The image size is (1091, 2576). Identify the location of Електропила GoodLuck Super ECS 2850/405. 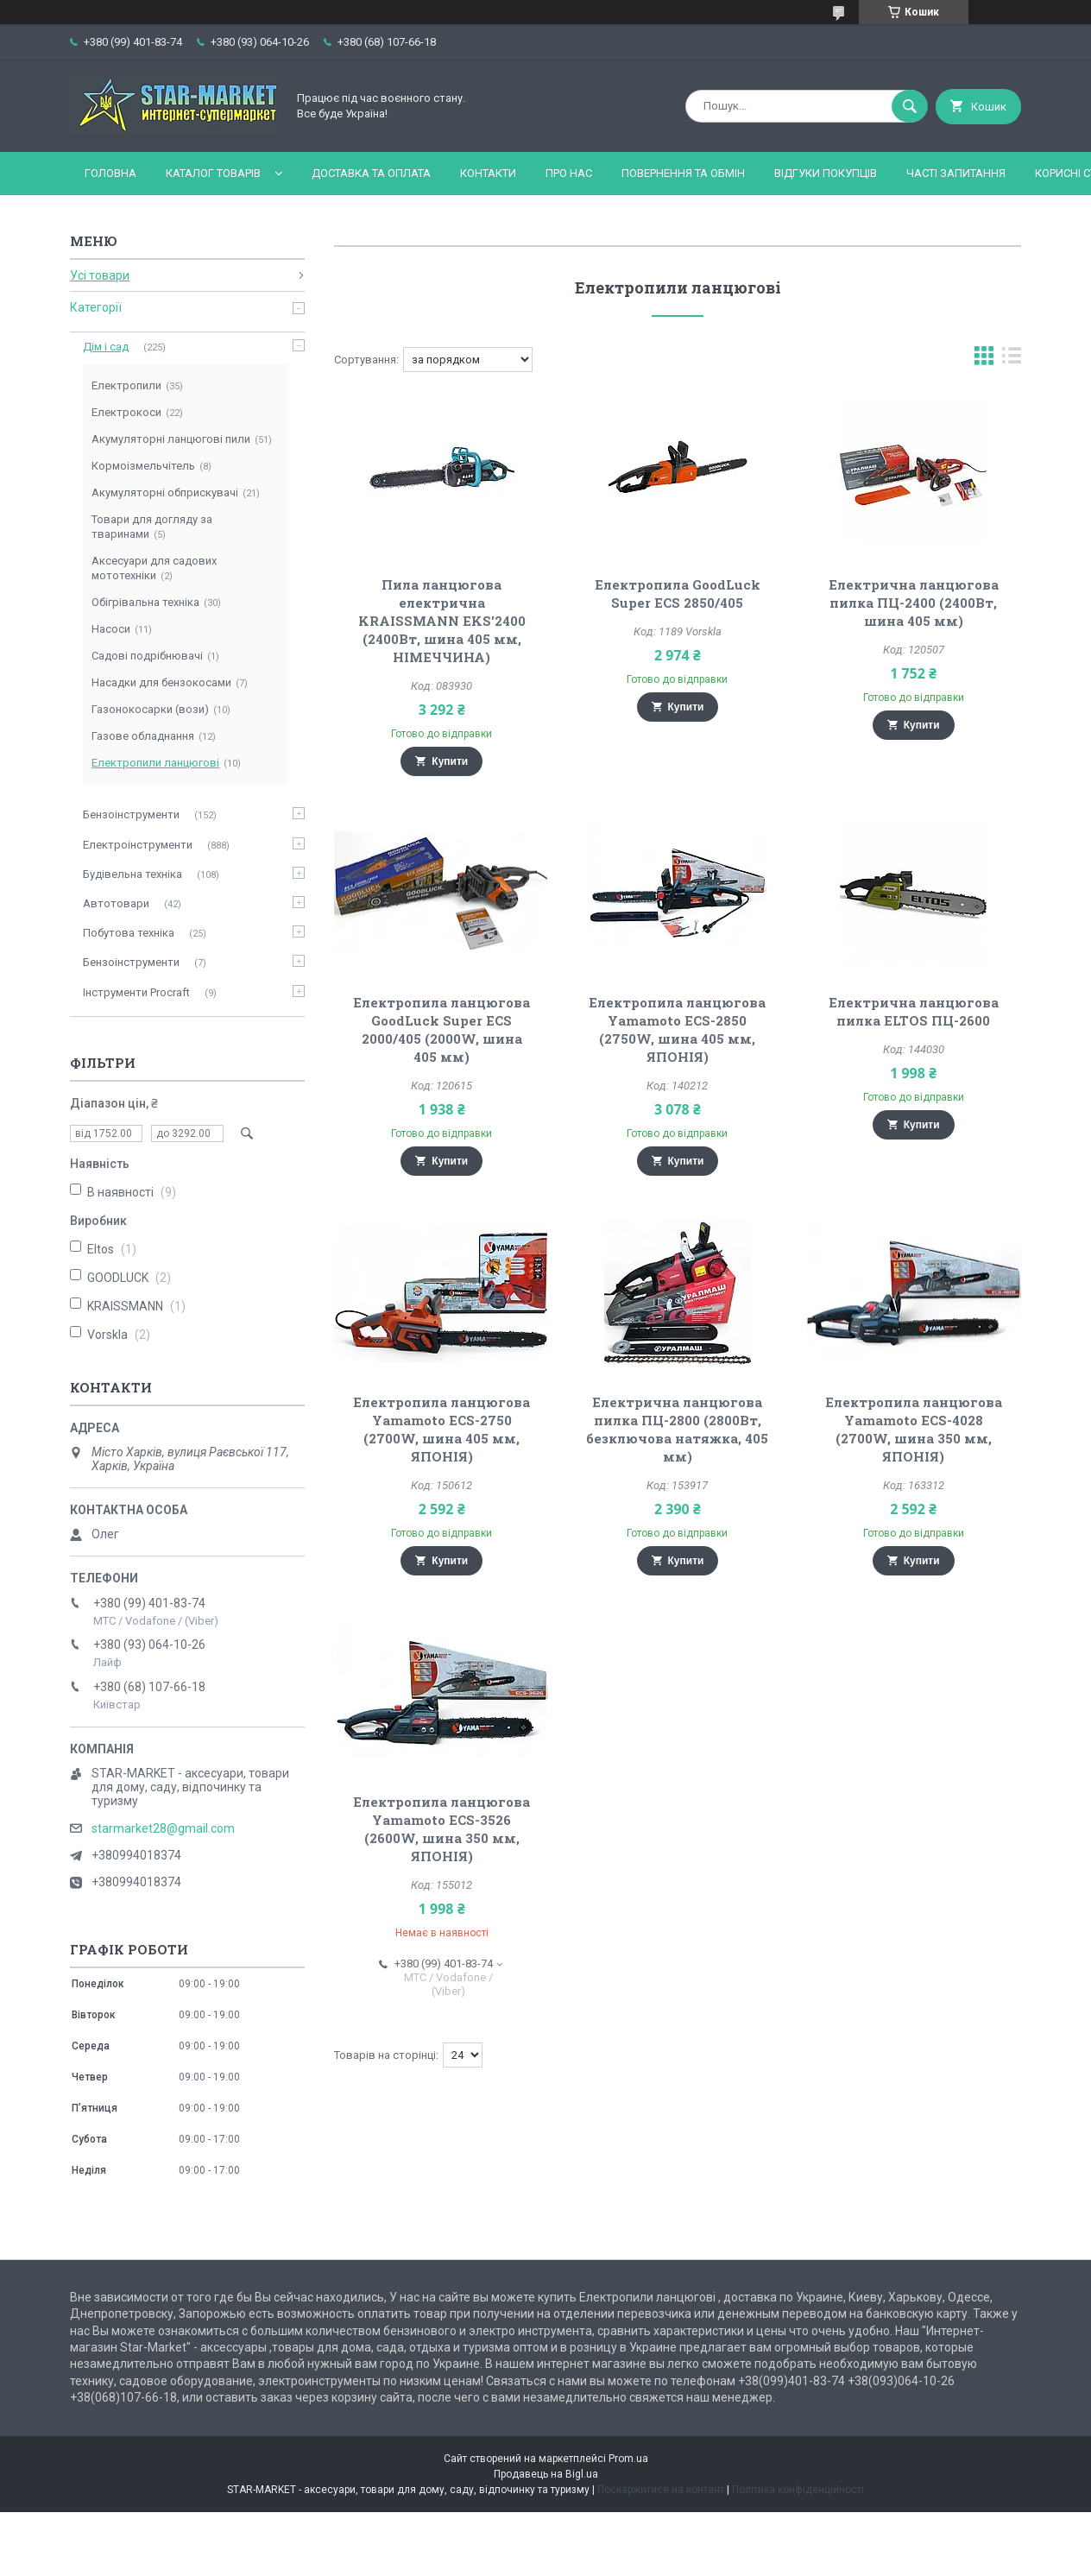
(677, 593).